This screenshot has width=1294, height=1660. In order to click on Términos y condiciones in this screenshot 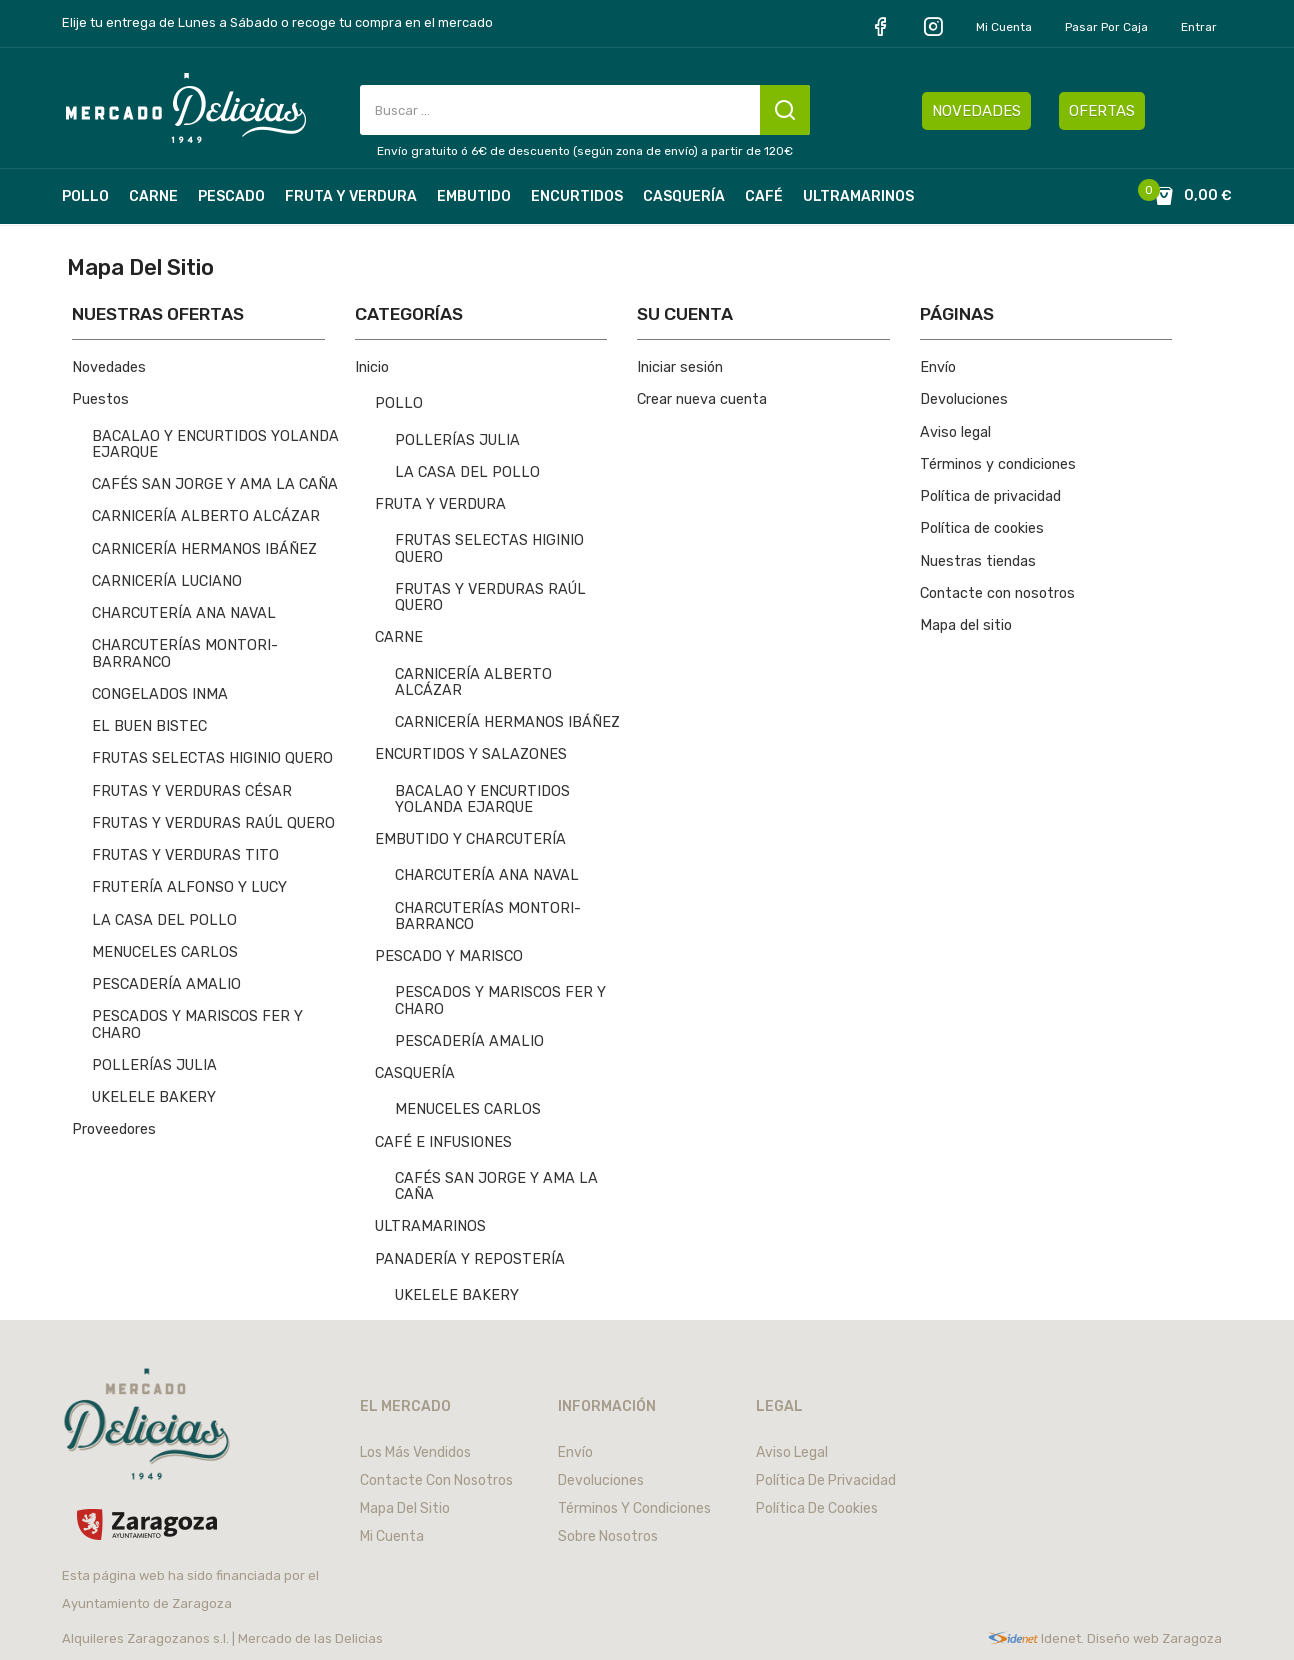, I will do `click(998, 464)`.